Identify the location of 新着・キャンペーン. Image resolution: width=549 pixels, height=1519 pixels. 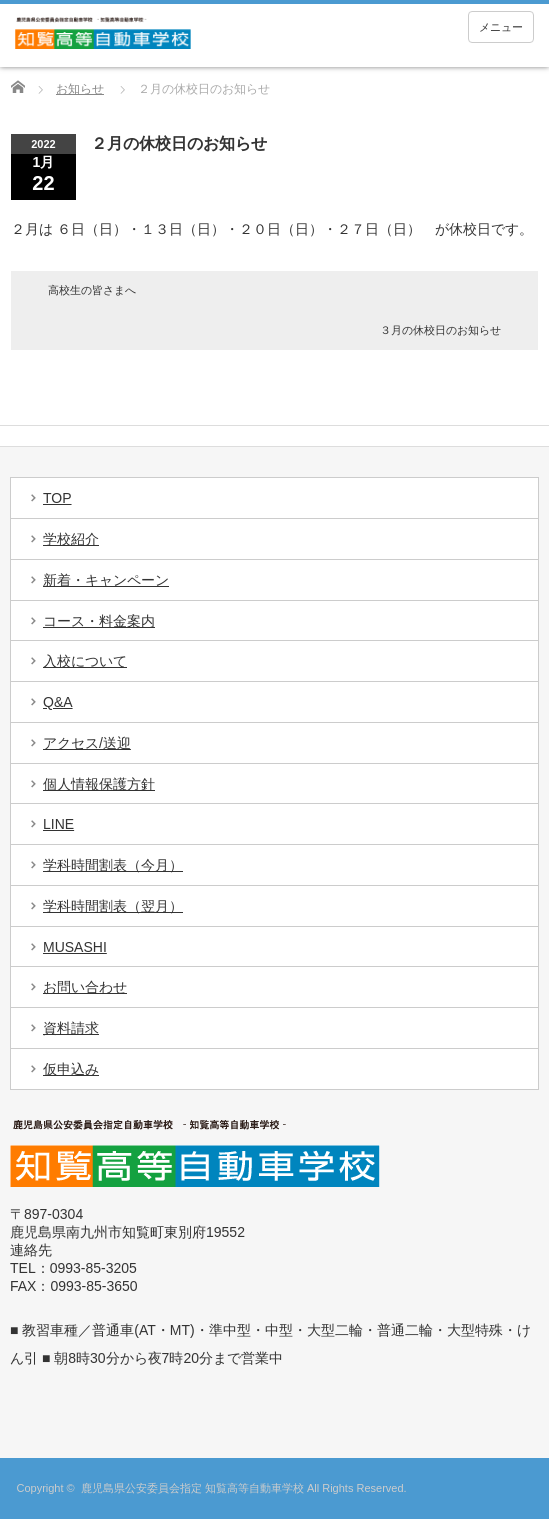
(106, 580).